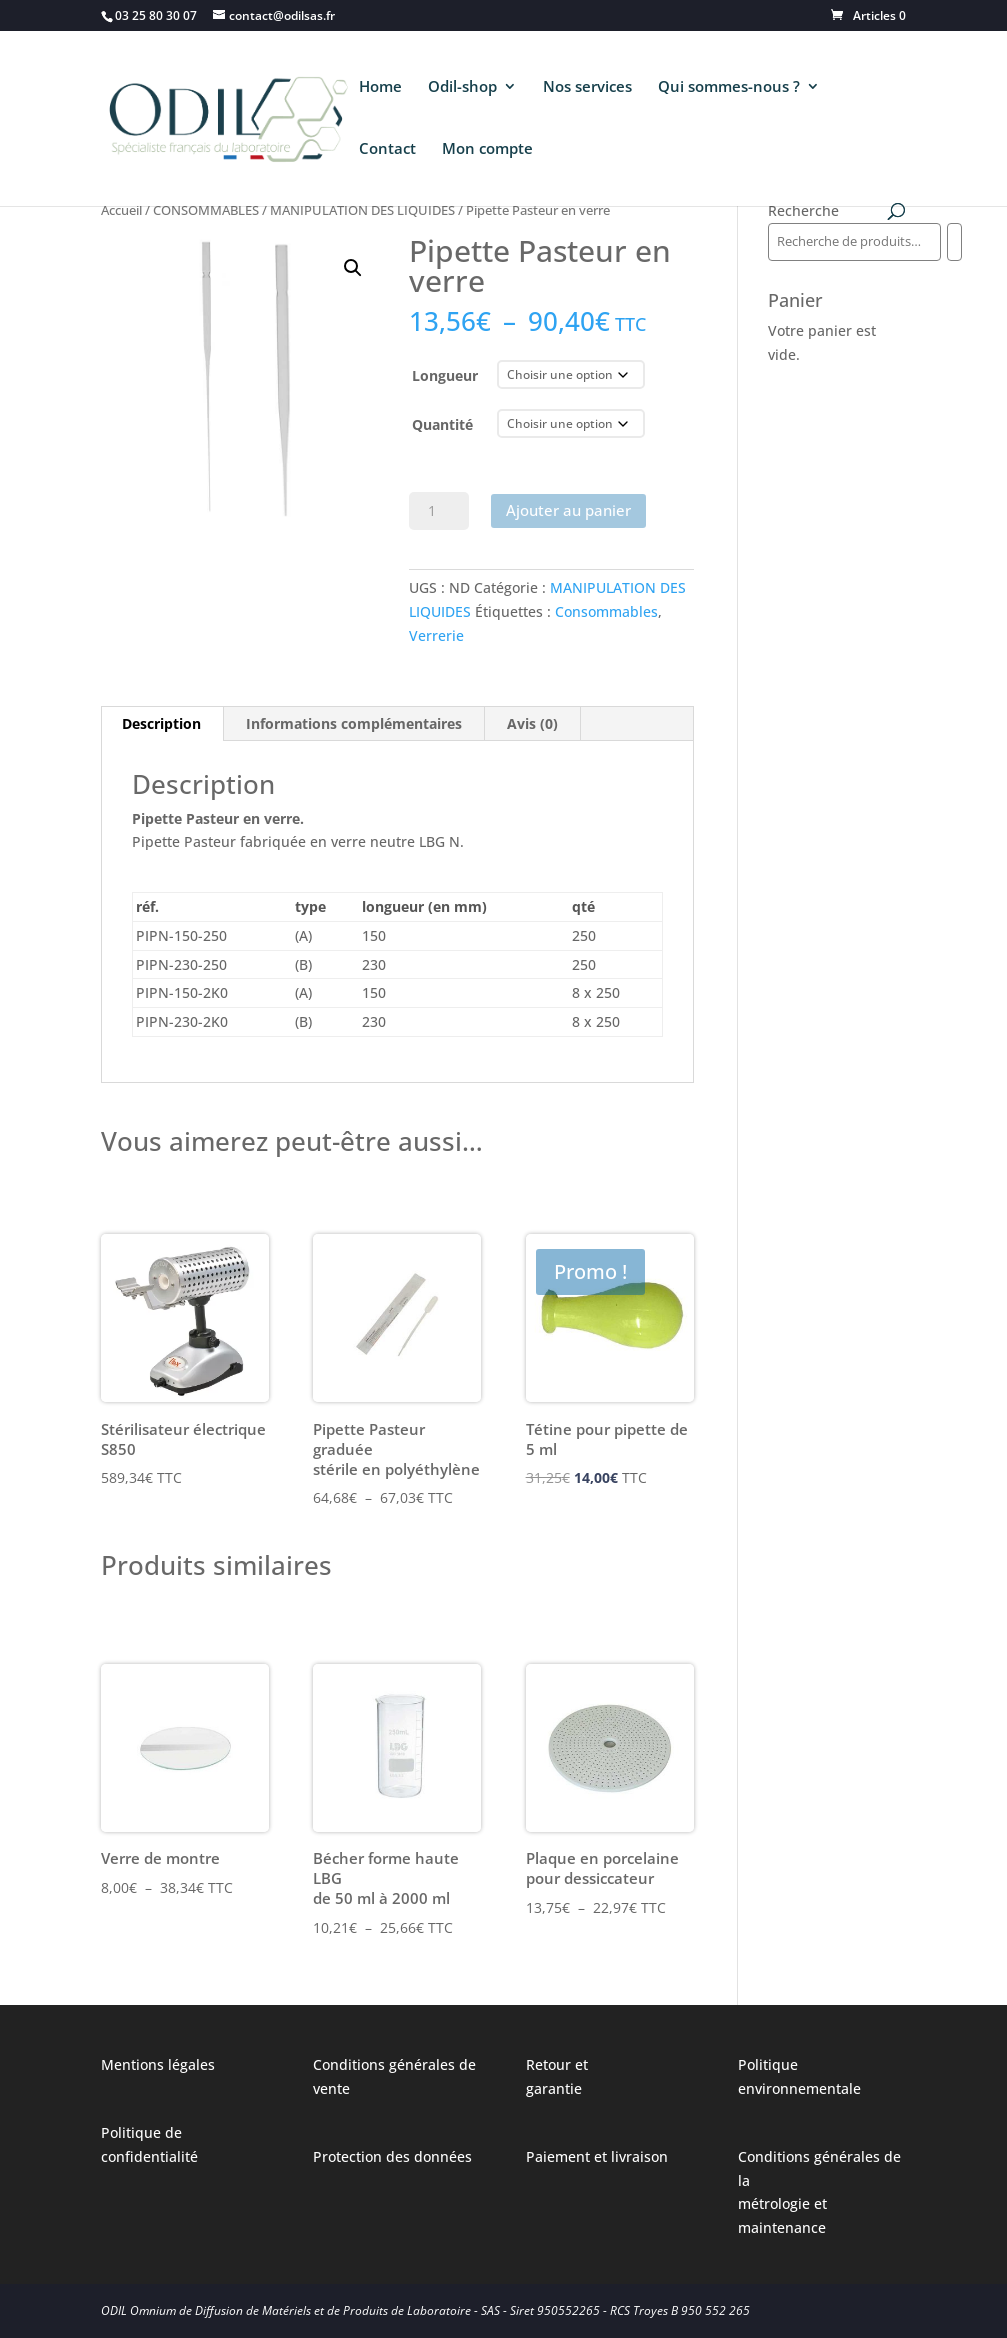 The height and width of the screenshot is (2338, 1007). What do you see at coordinates (606, 611) in the screenshot?
I see `Consommables` at bounding box center [606, 611].